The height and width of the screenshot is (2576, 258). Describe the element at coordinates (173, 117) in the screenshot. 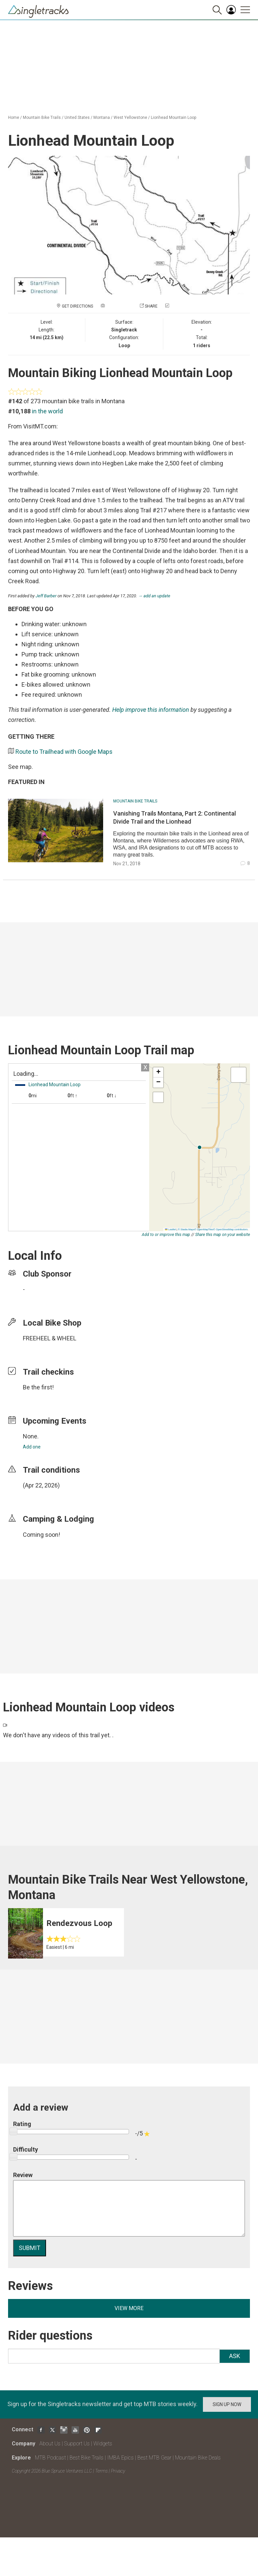

I see `Lionhead Mountain Loop` at that location.